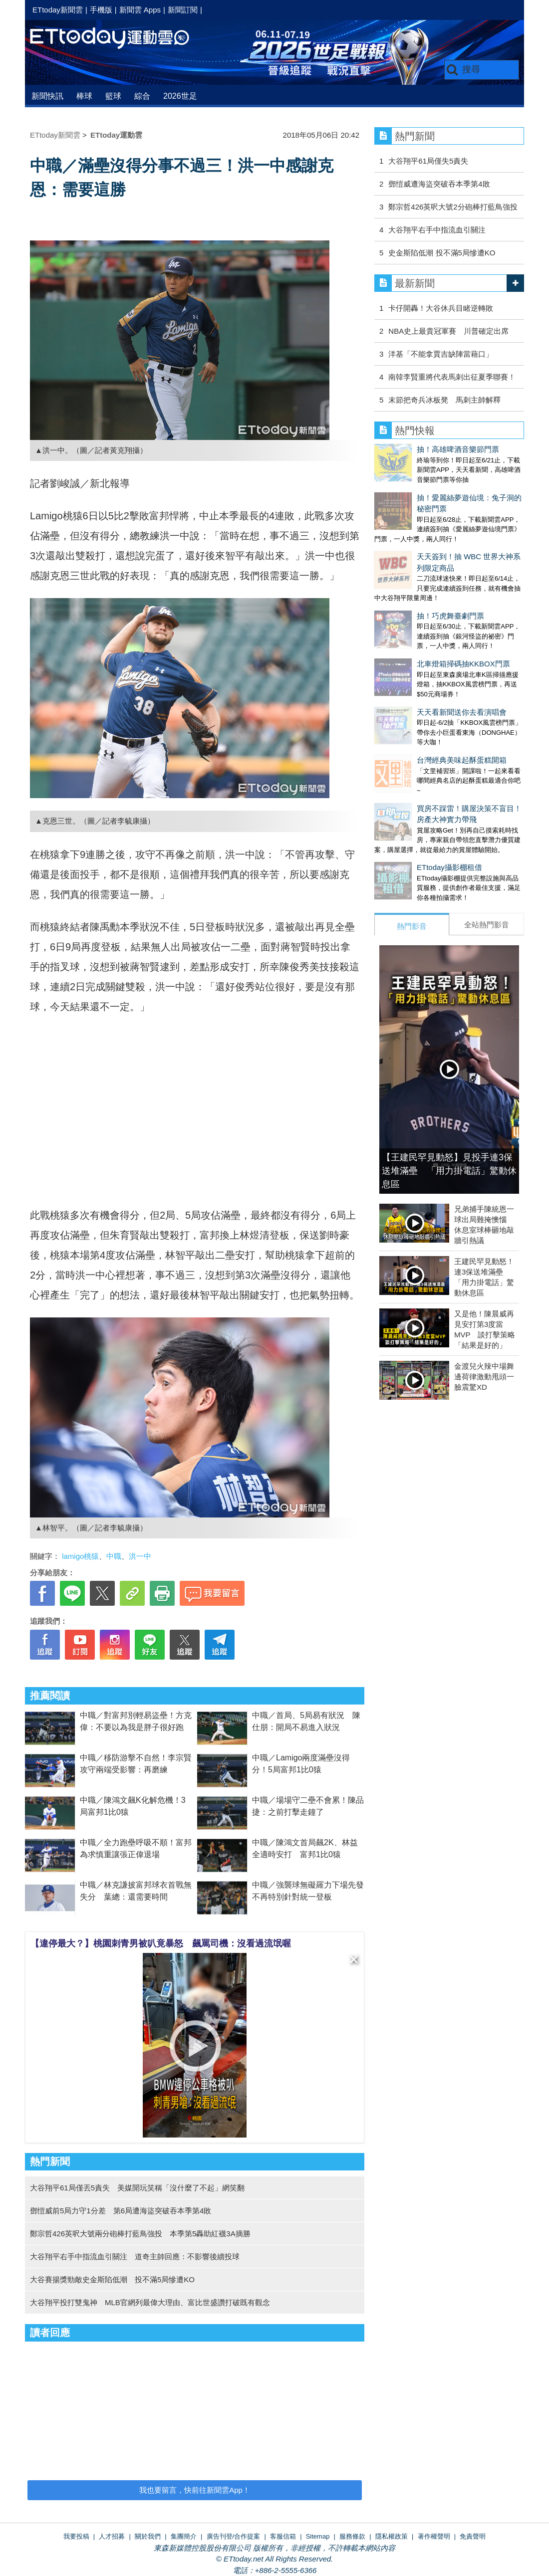 Image resolution: width=549 pixels, height=2576 pixels. Describe the element at coordinates (150, 2302) in the screenshot. I see `大谷翔平投打雙鬼神 MLB官網列最偉大理由、富比世盛讚打破既有觀念` at that location.